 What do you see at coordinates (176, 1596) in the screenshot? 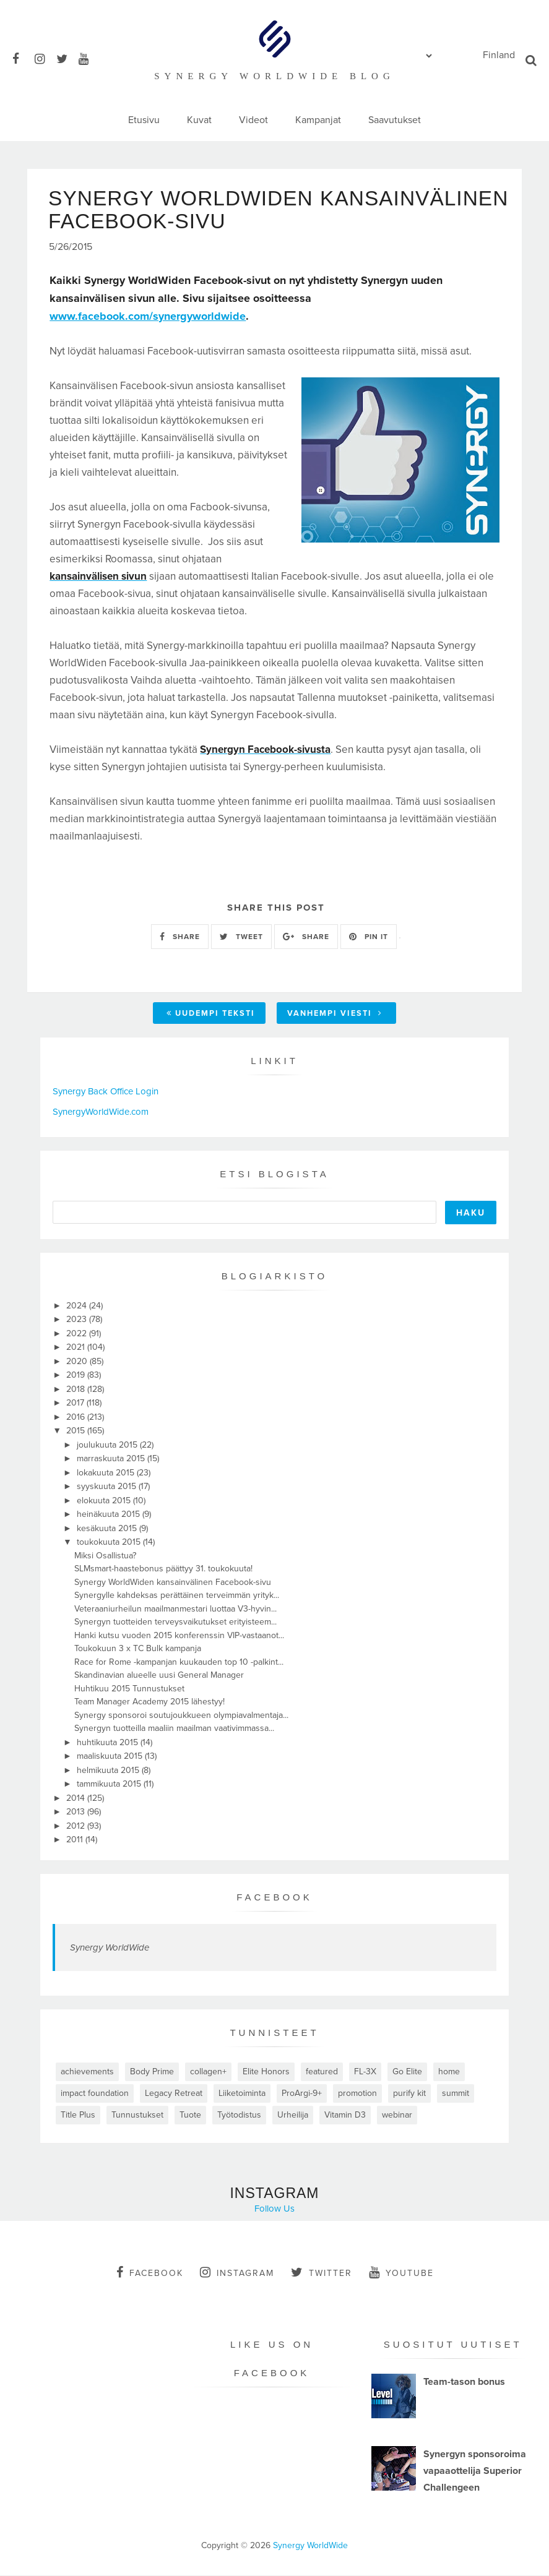
I see `Synergylle kahdeksas perättäinen terveimmän yrityk...` at bounding box center [176, 1596].